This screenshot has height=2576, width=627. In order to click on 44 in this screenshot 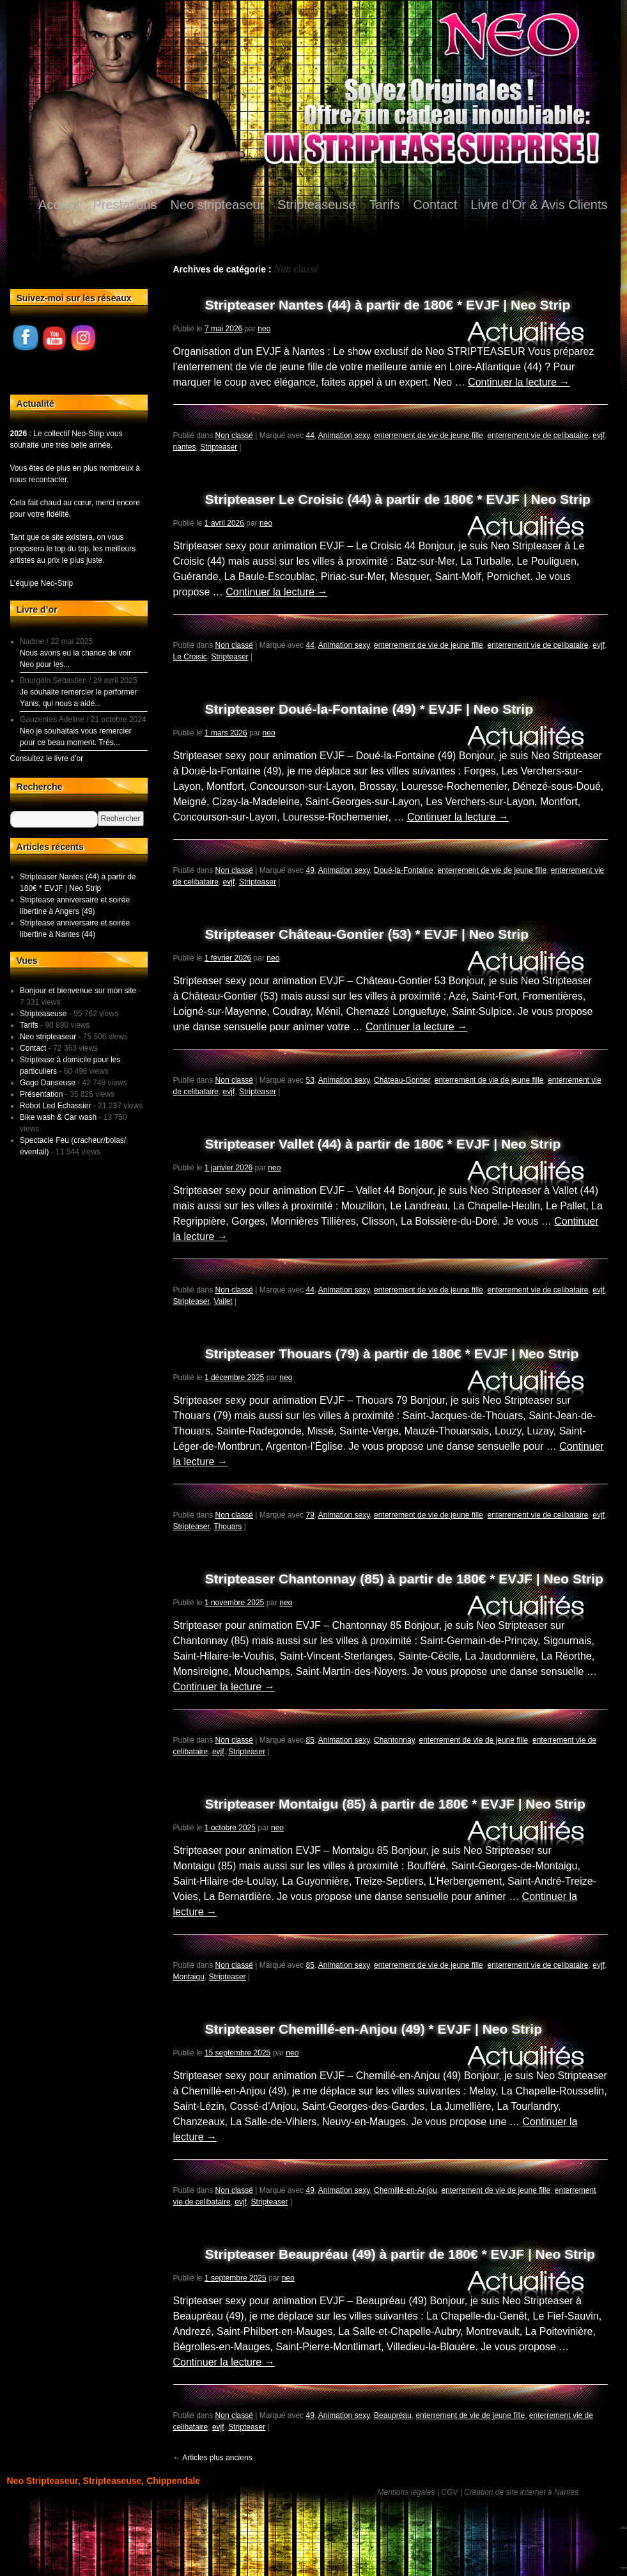, I will do `click(310, 435)`.